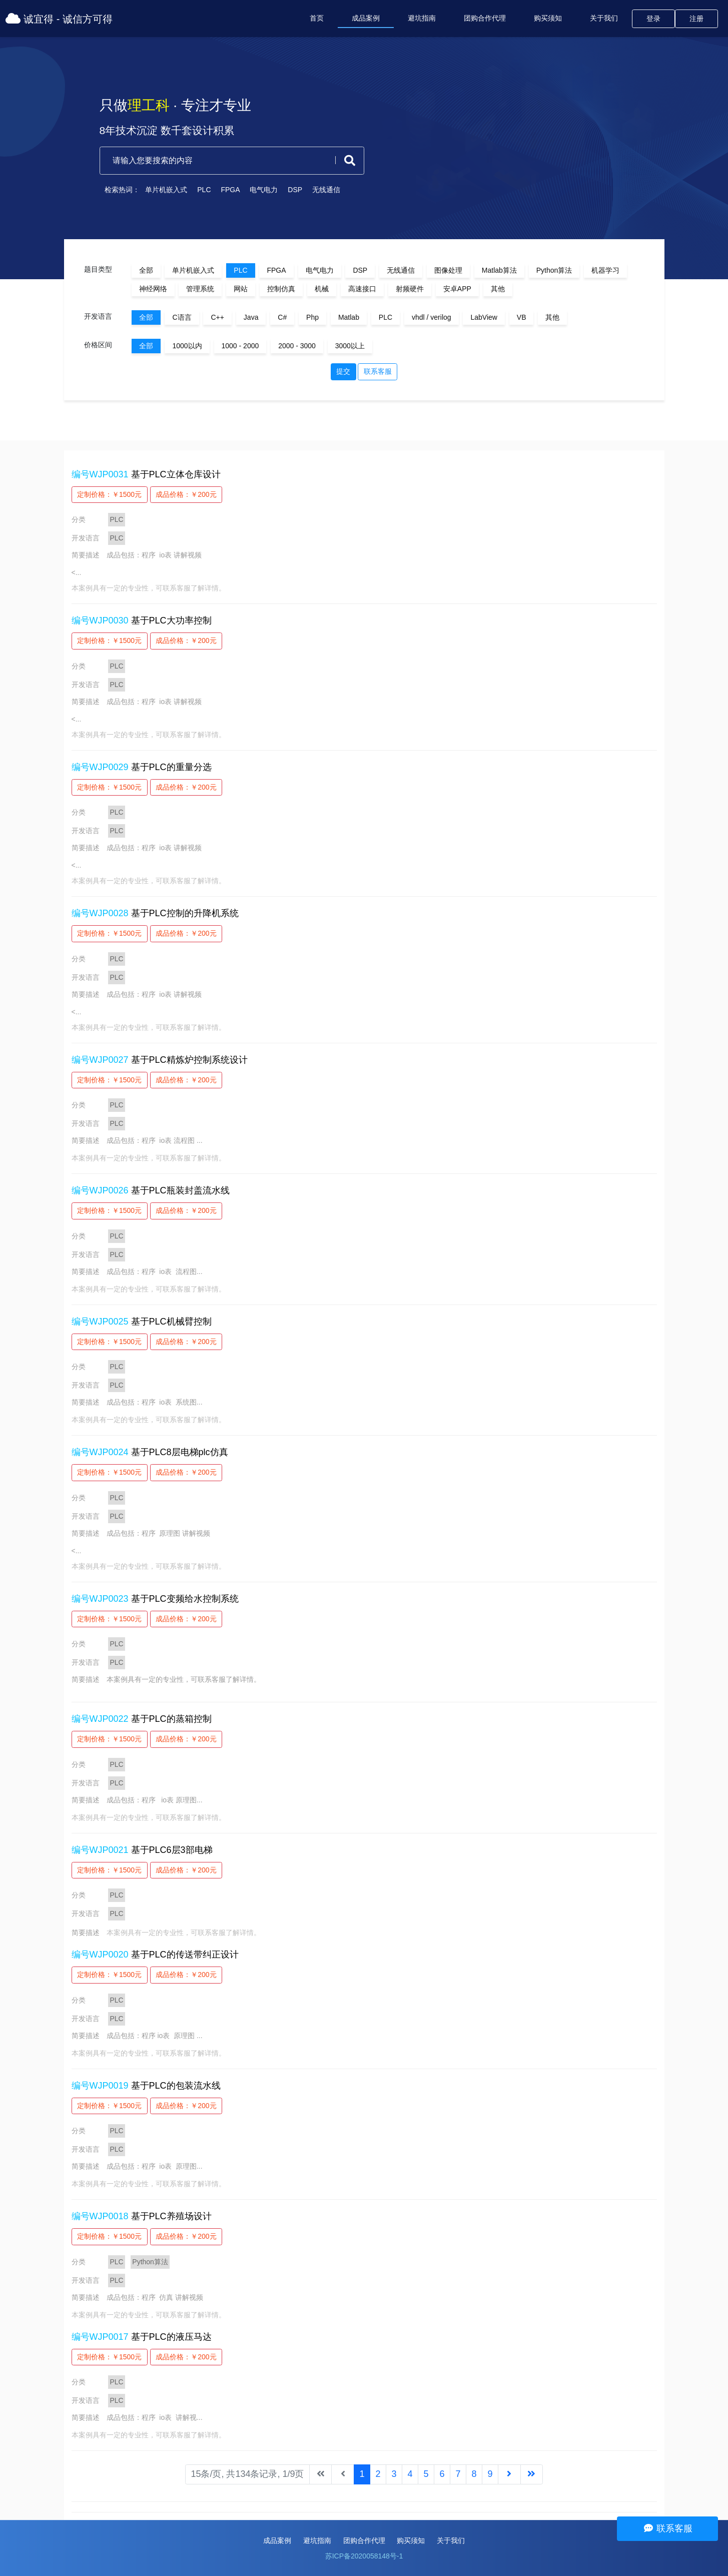 Image resolution: width=728 pixels, height=2576 pixels. Describe the element at coordinates (254, 190) in the screenshot. I see `电气电力` at that location.